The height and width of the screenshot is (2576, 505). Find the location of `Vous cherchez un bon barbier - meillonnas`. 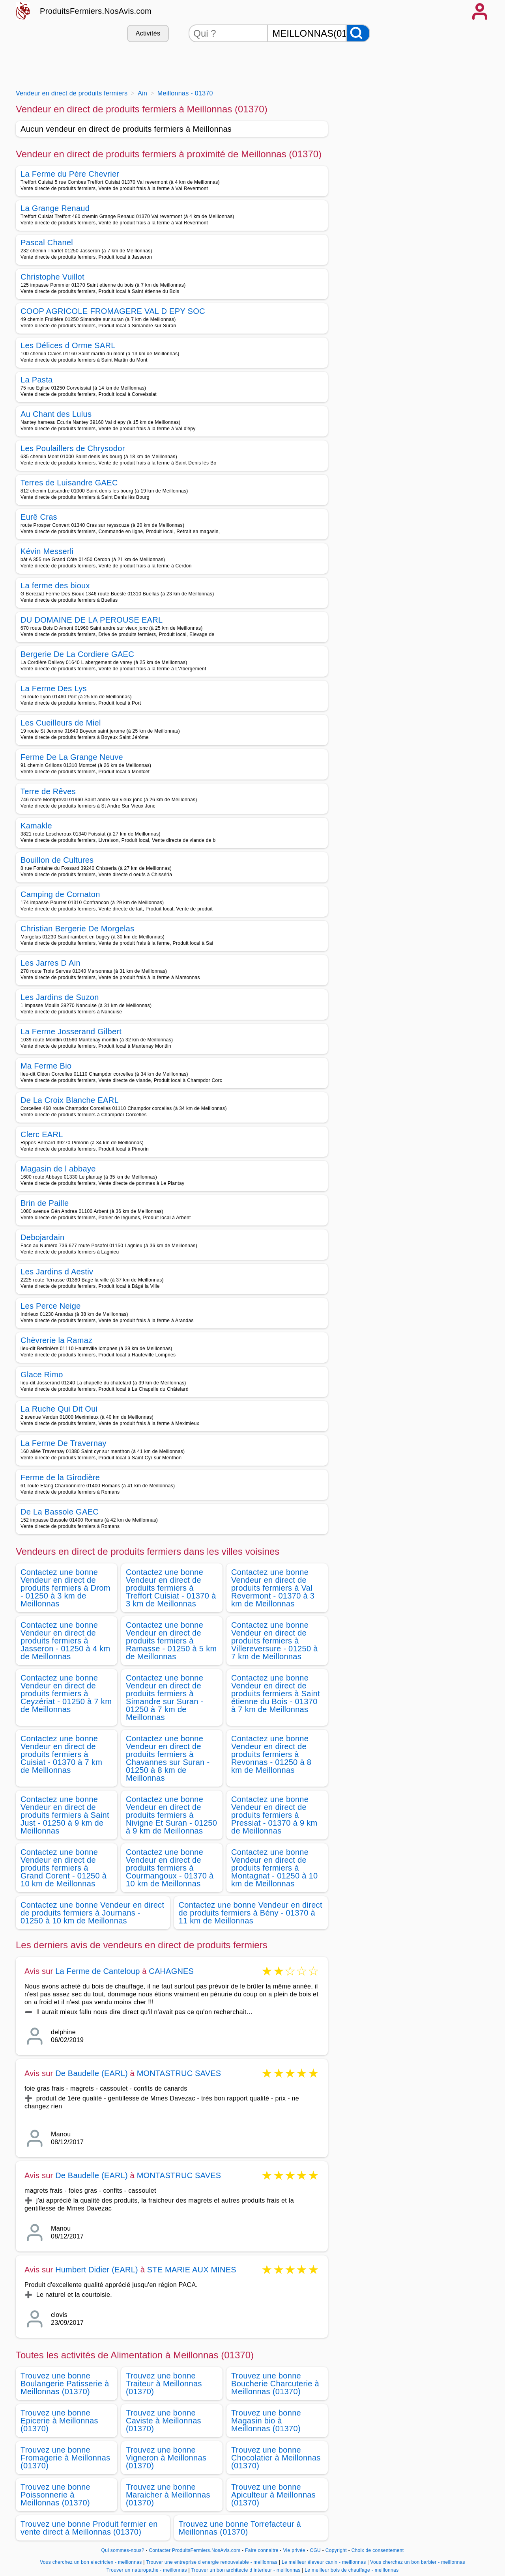

Vous cherchez un bon barbier - meillonnas is located at coordinates (417, 2562).